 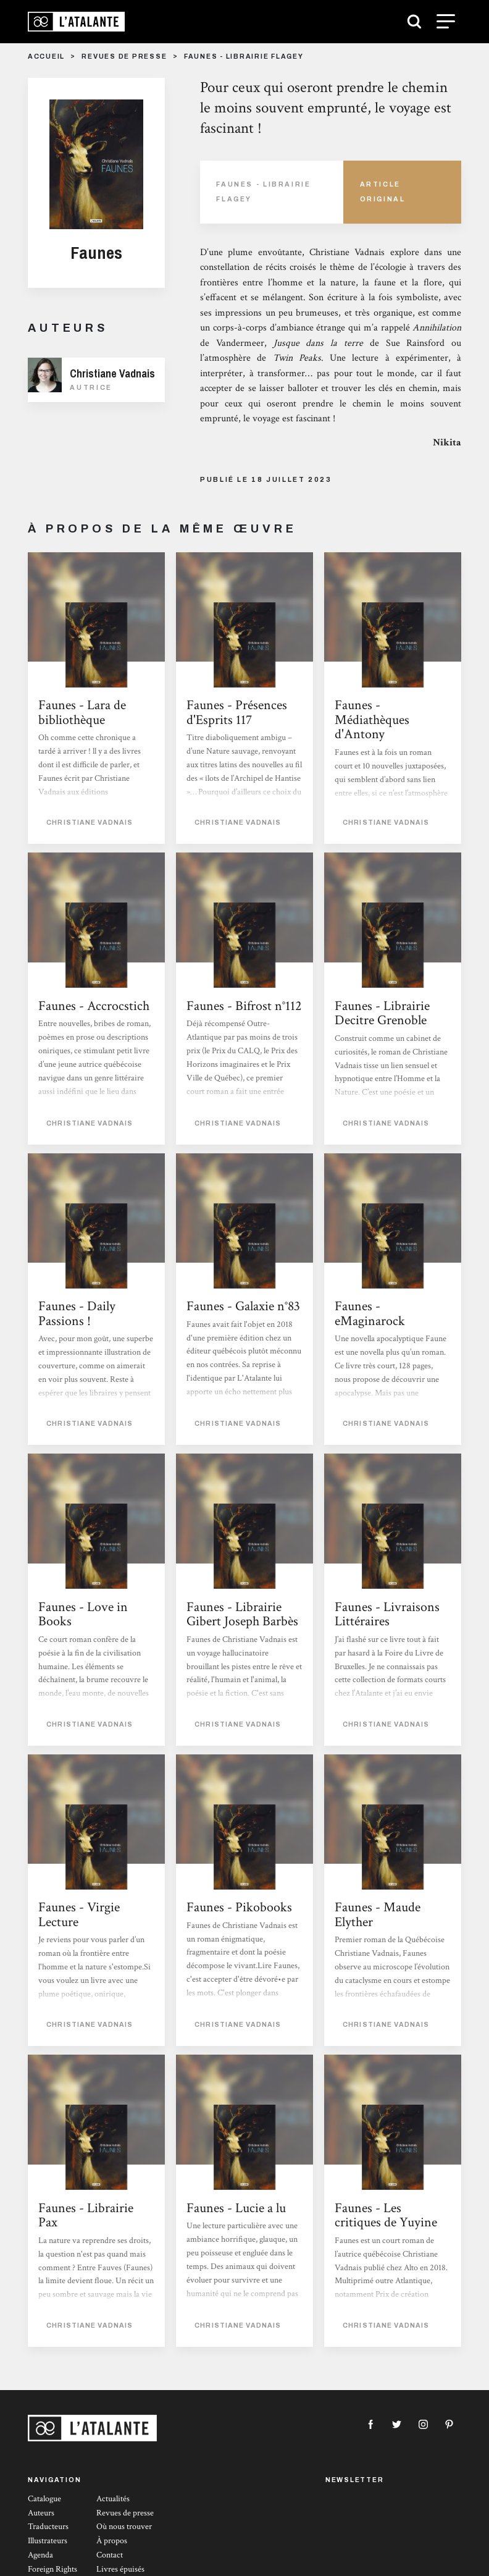 I want to click on Contact, so click(x=109, y=2555).